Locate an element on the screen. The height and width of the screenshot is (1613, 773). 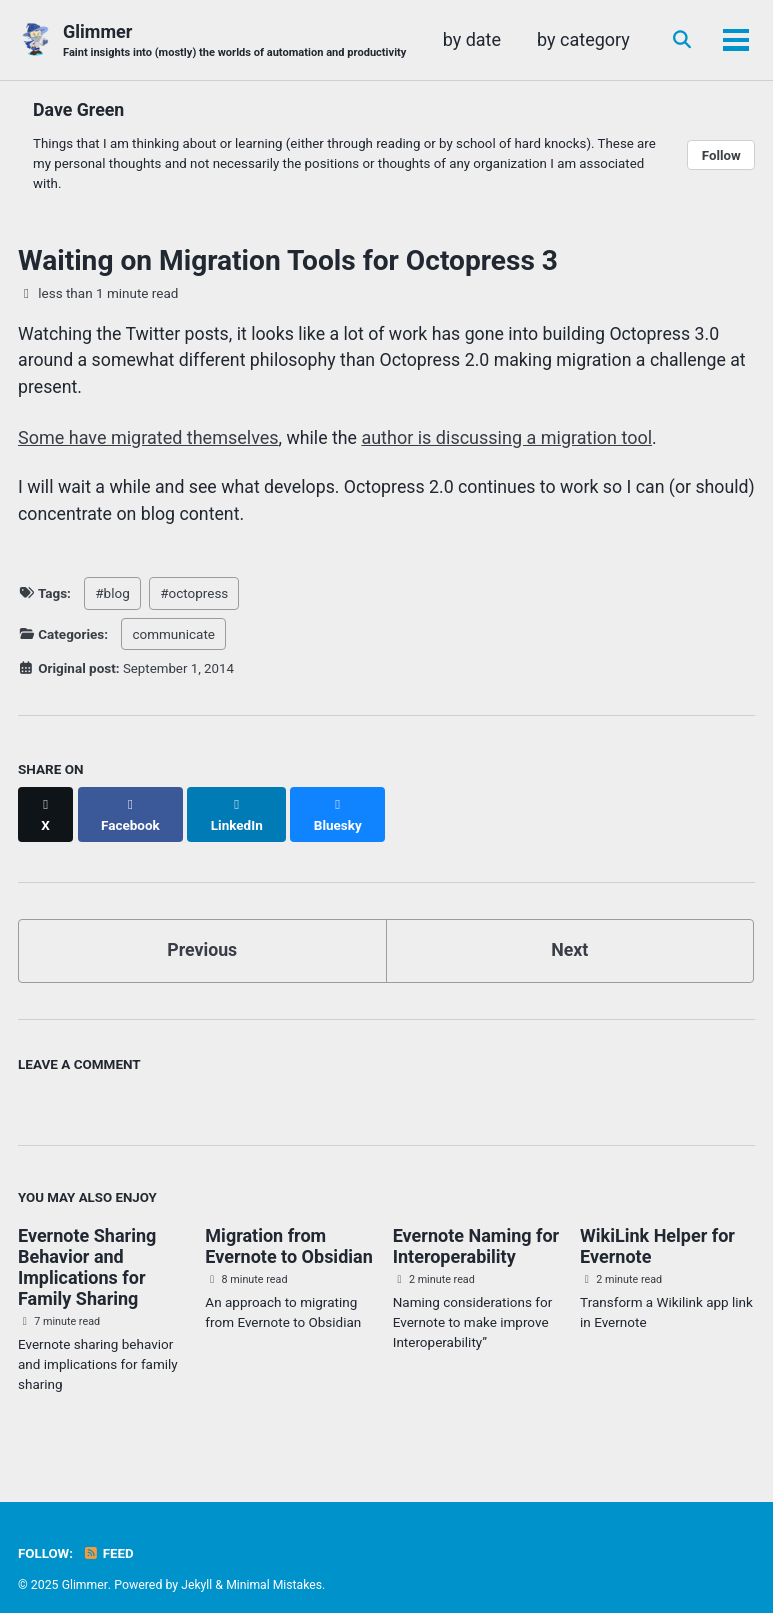
Migration from Evernote to Obsidian is located at coordinates (288, 1229).